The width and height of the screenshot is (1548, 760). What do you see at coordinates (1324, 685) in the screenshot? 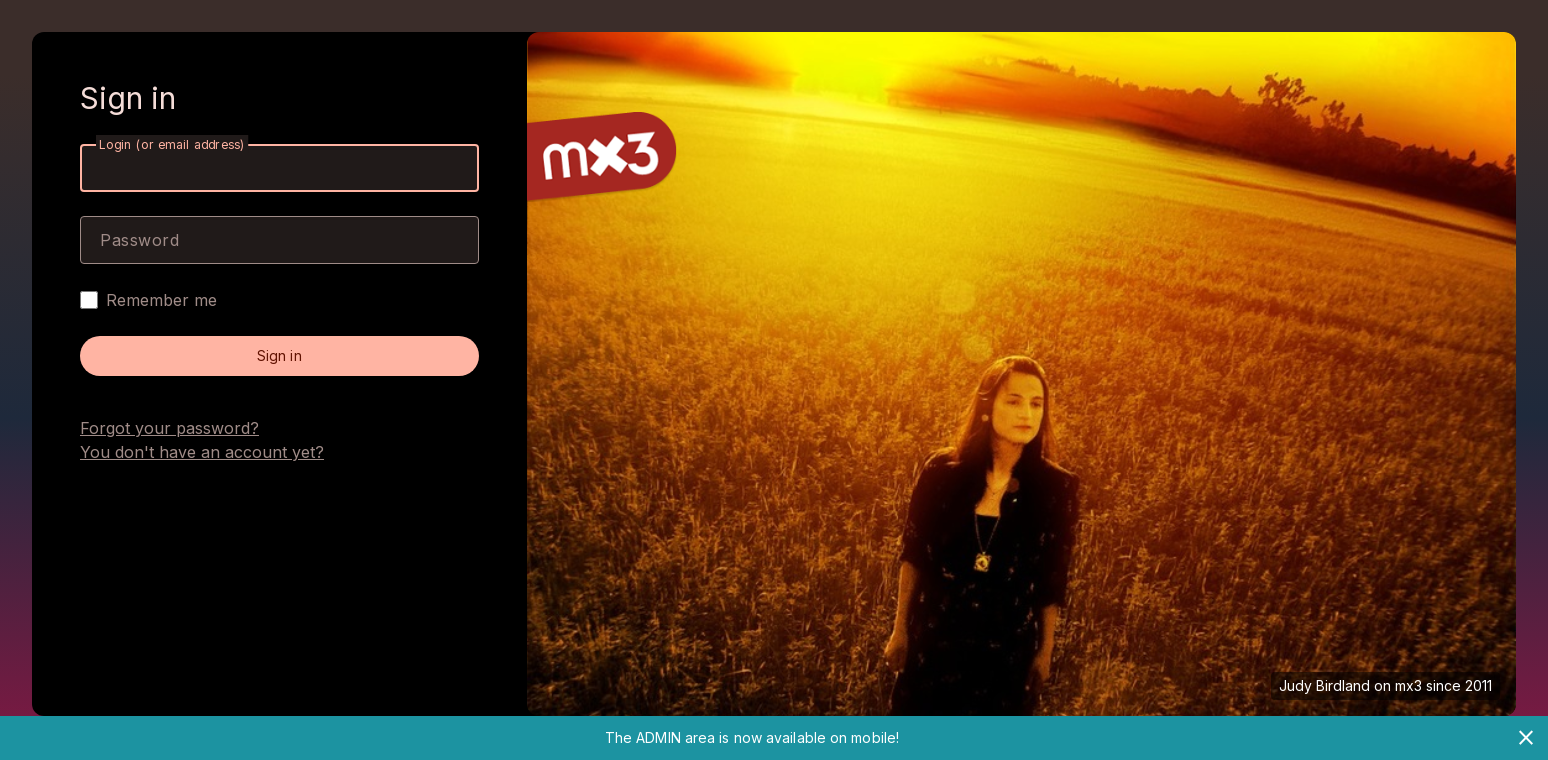
I see `Judy Birdland` at bounding box center [1324, 685].